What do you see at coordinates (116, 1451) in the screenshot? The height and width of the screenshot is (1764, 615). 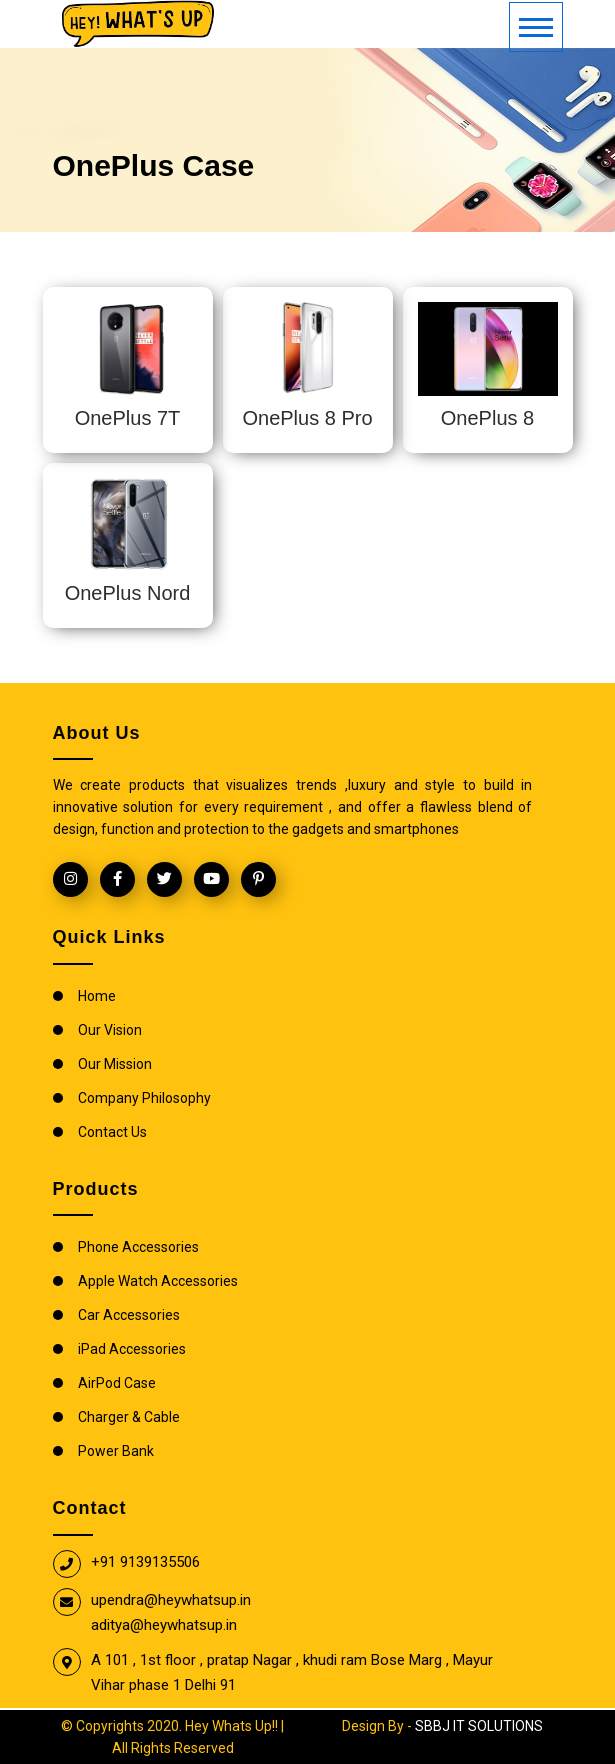 I see `Power Bank` at bounding box center [116, 1451].